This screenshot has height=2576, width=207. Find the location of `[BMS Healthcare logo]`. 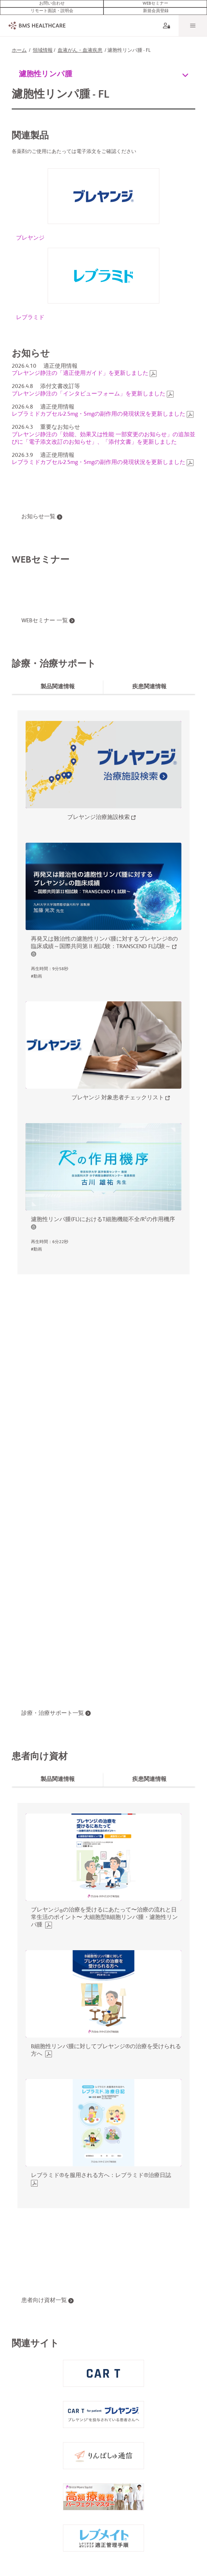

[BMS Healthcare logo] is located at coordinates (35, 21).